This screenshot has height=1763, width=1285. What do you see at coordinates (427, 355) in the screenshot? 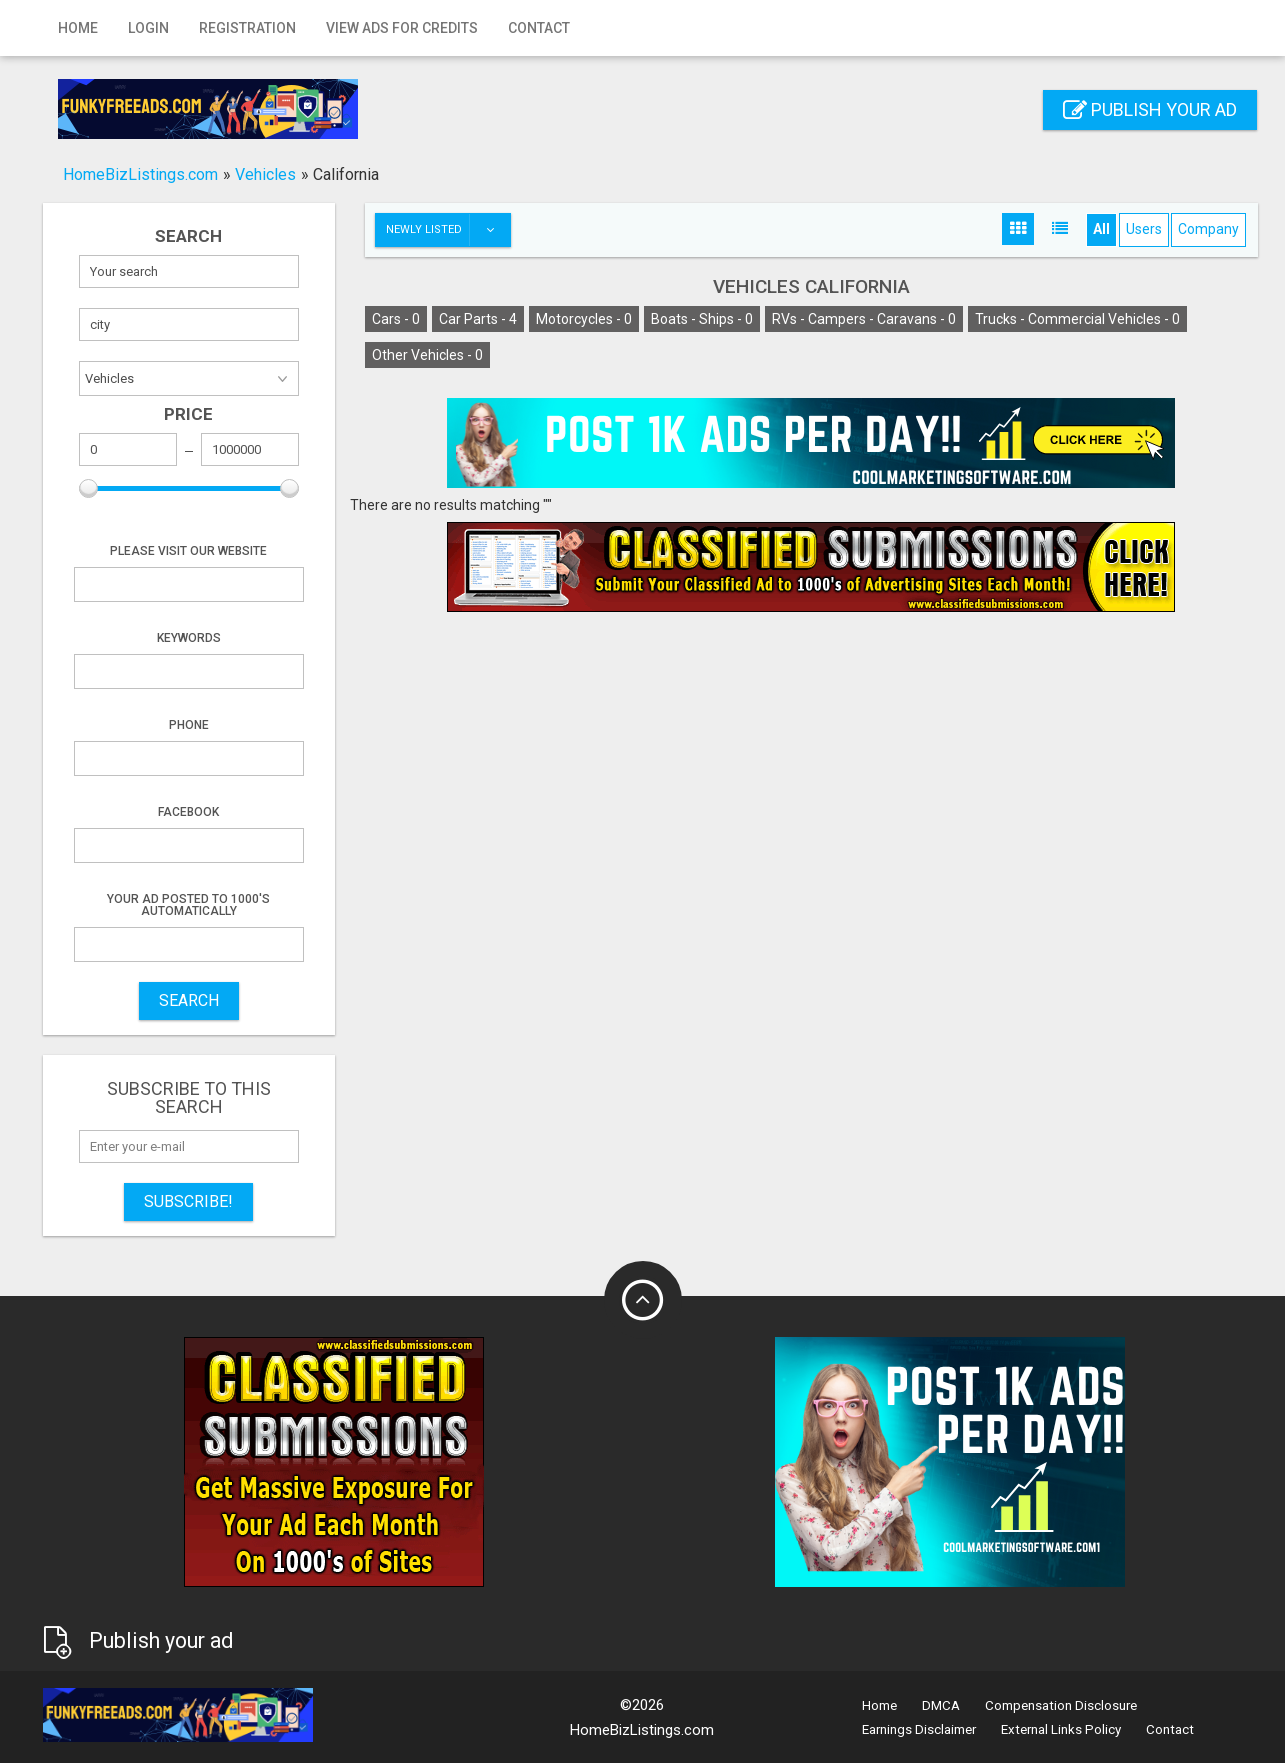
I see `Other Vehicles -` at bounding box center [427, 355].